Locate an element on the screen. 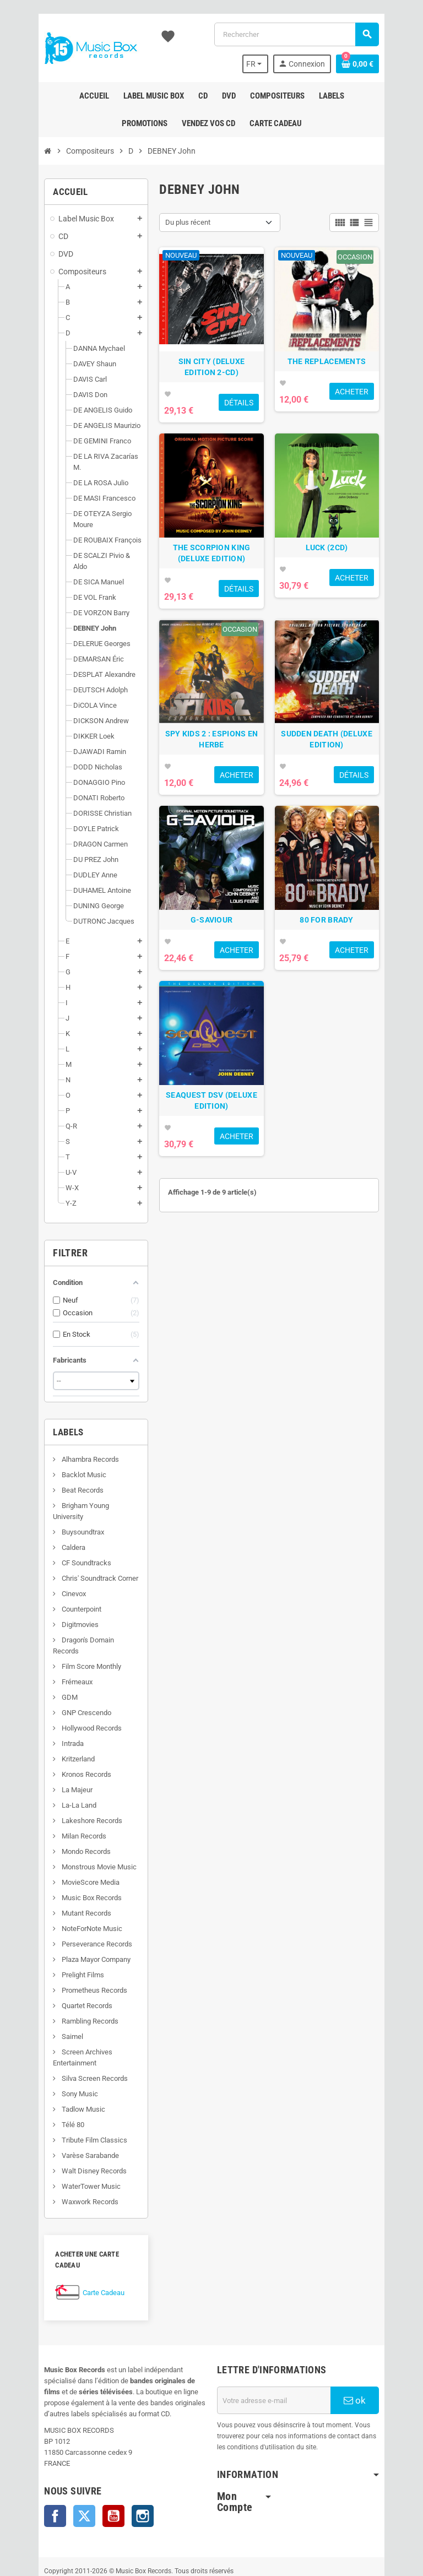 The width and height of the screenshot is (423, 2576). WaterTower Music is located at coordinates (65, 2131).